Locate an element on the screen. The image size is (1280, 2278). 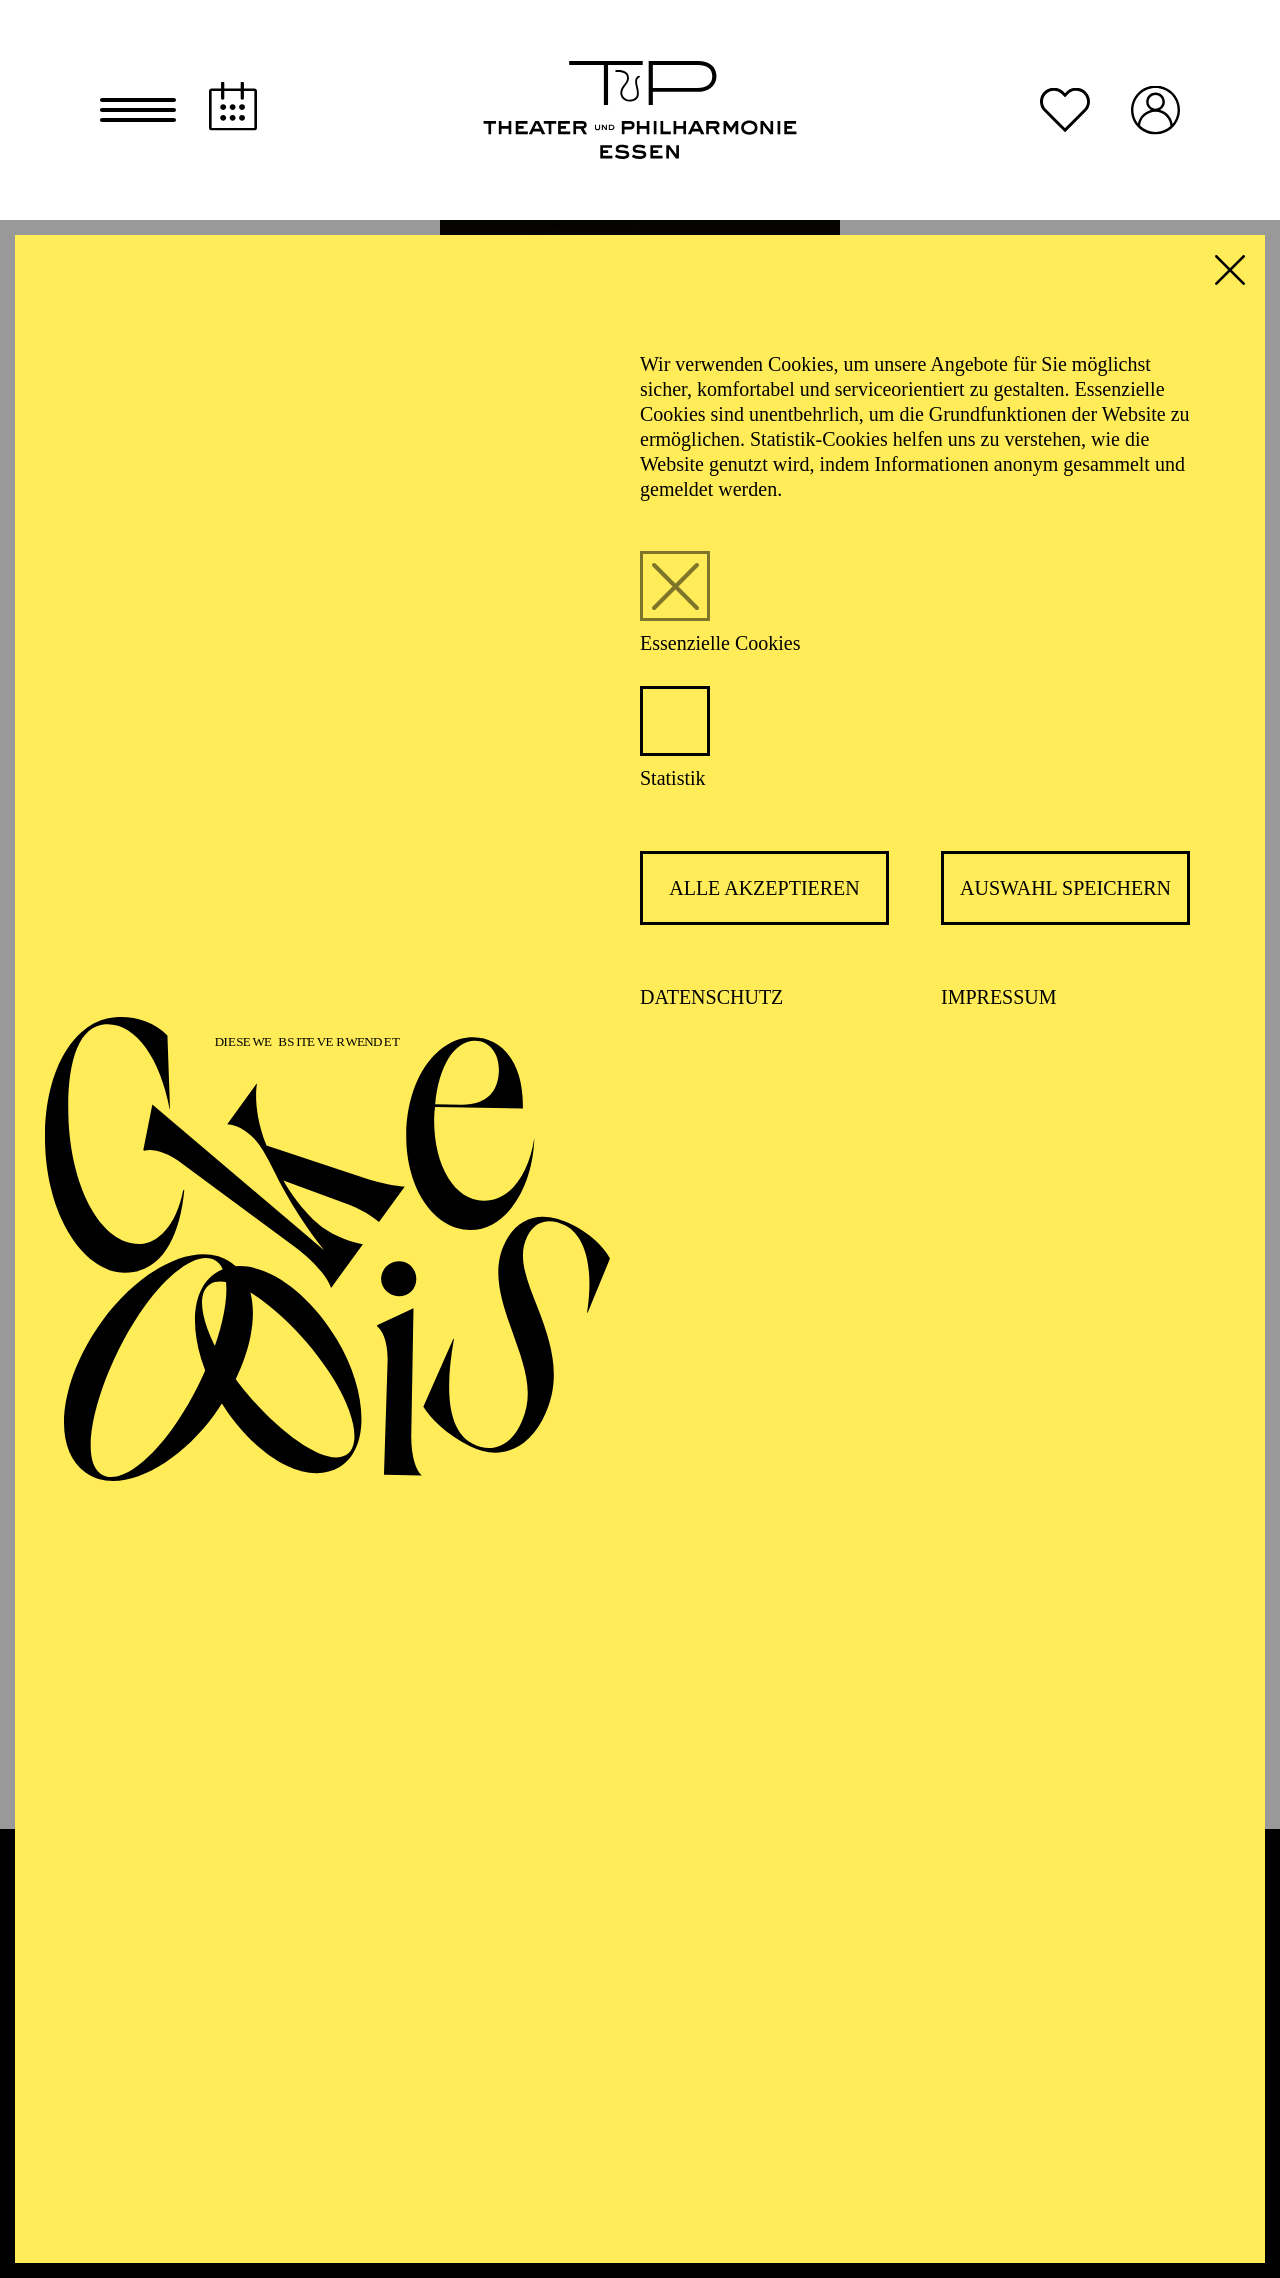
Statistik is located at coordinates (673, 778).